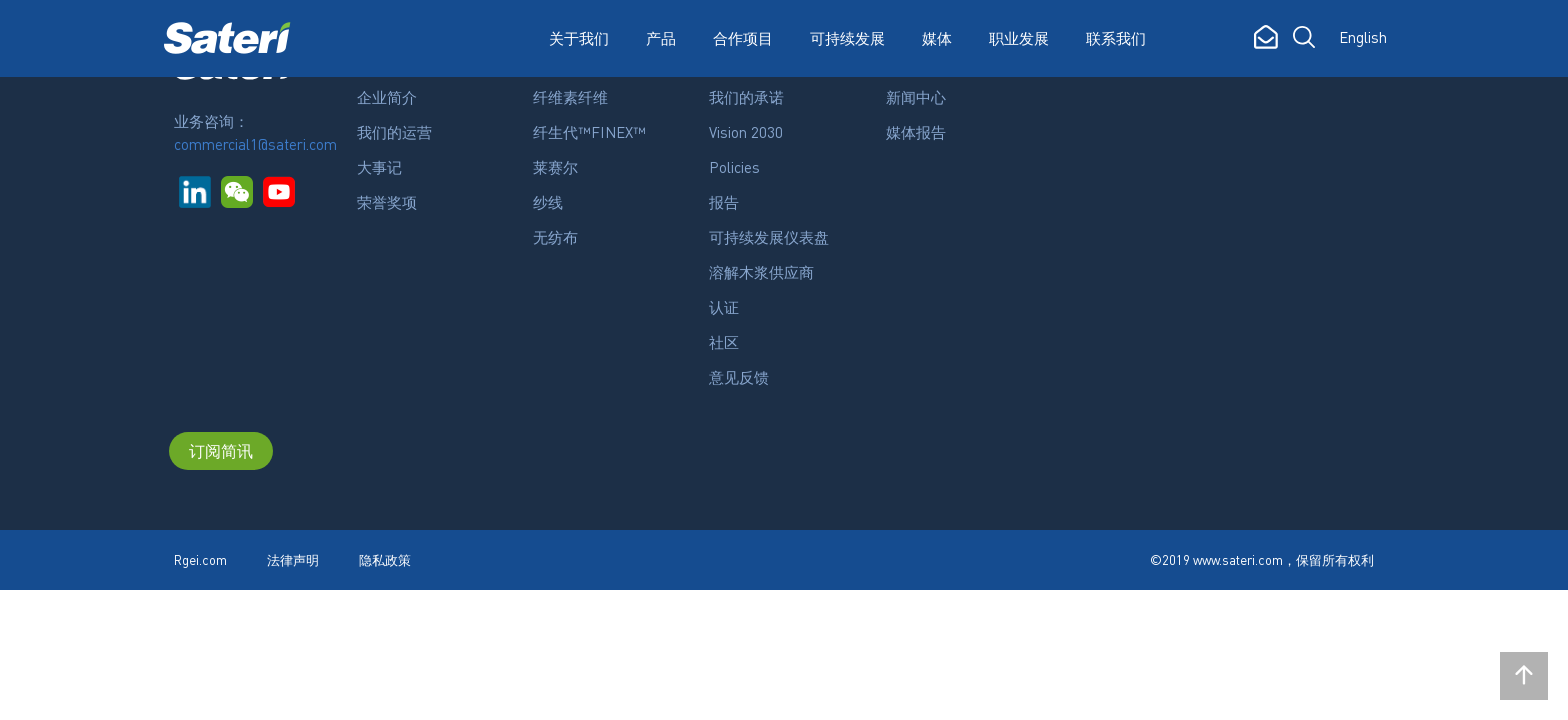 Image resolution: width=1568 pixels, height=720 pixels. Describe the element at coordinates (385, 559) in the screenshot. I see `隐私政策` at that location.